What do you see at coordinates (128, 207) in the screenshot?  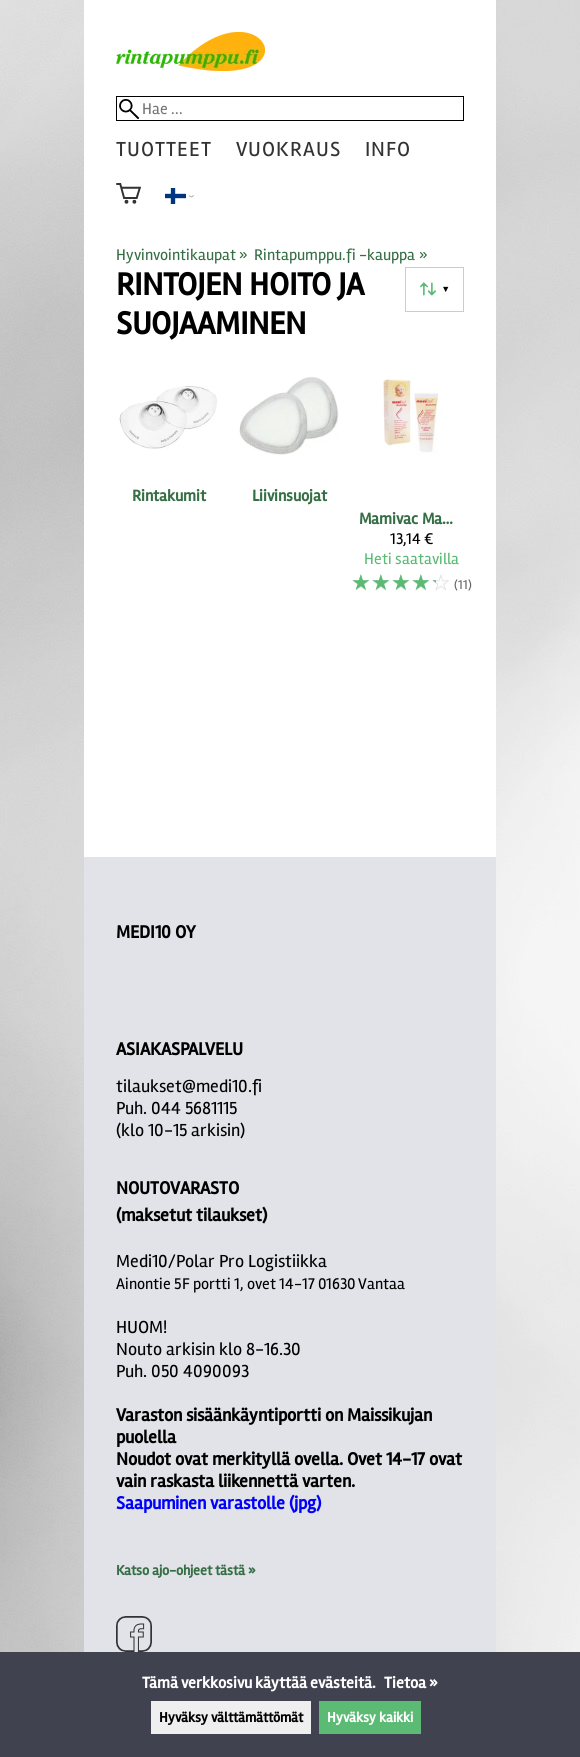 I see `[Ostoskori]` at bounding box center [128, 207].